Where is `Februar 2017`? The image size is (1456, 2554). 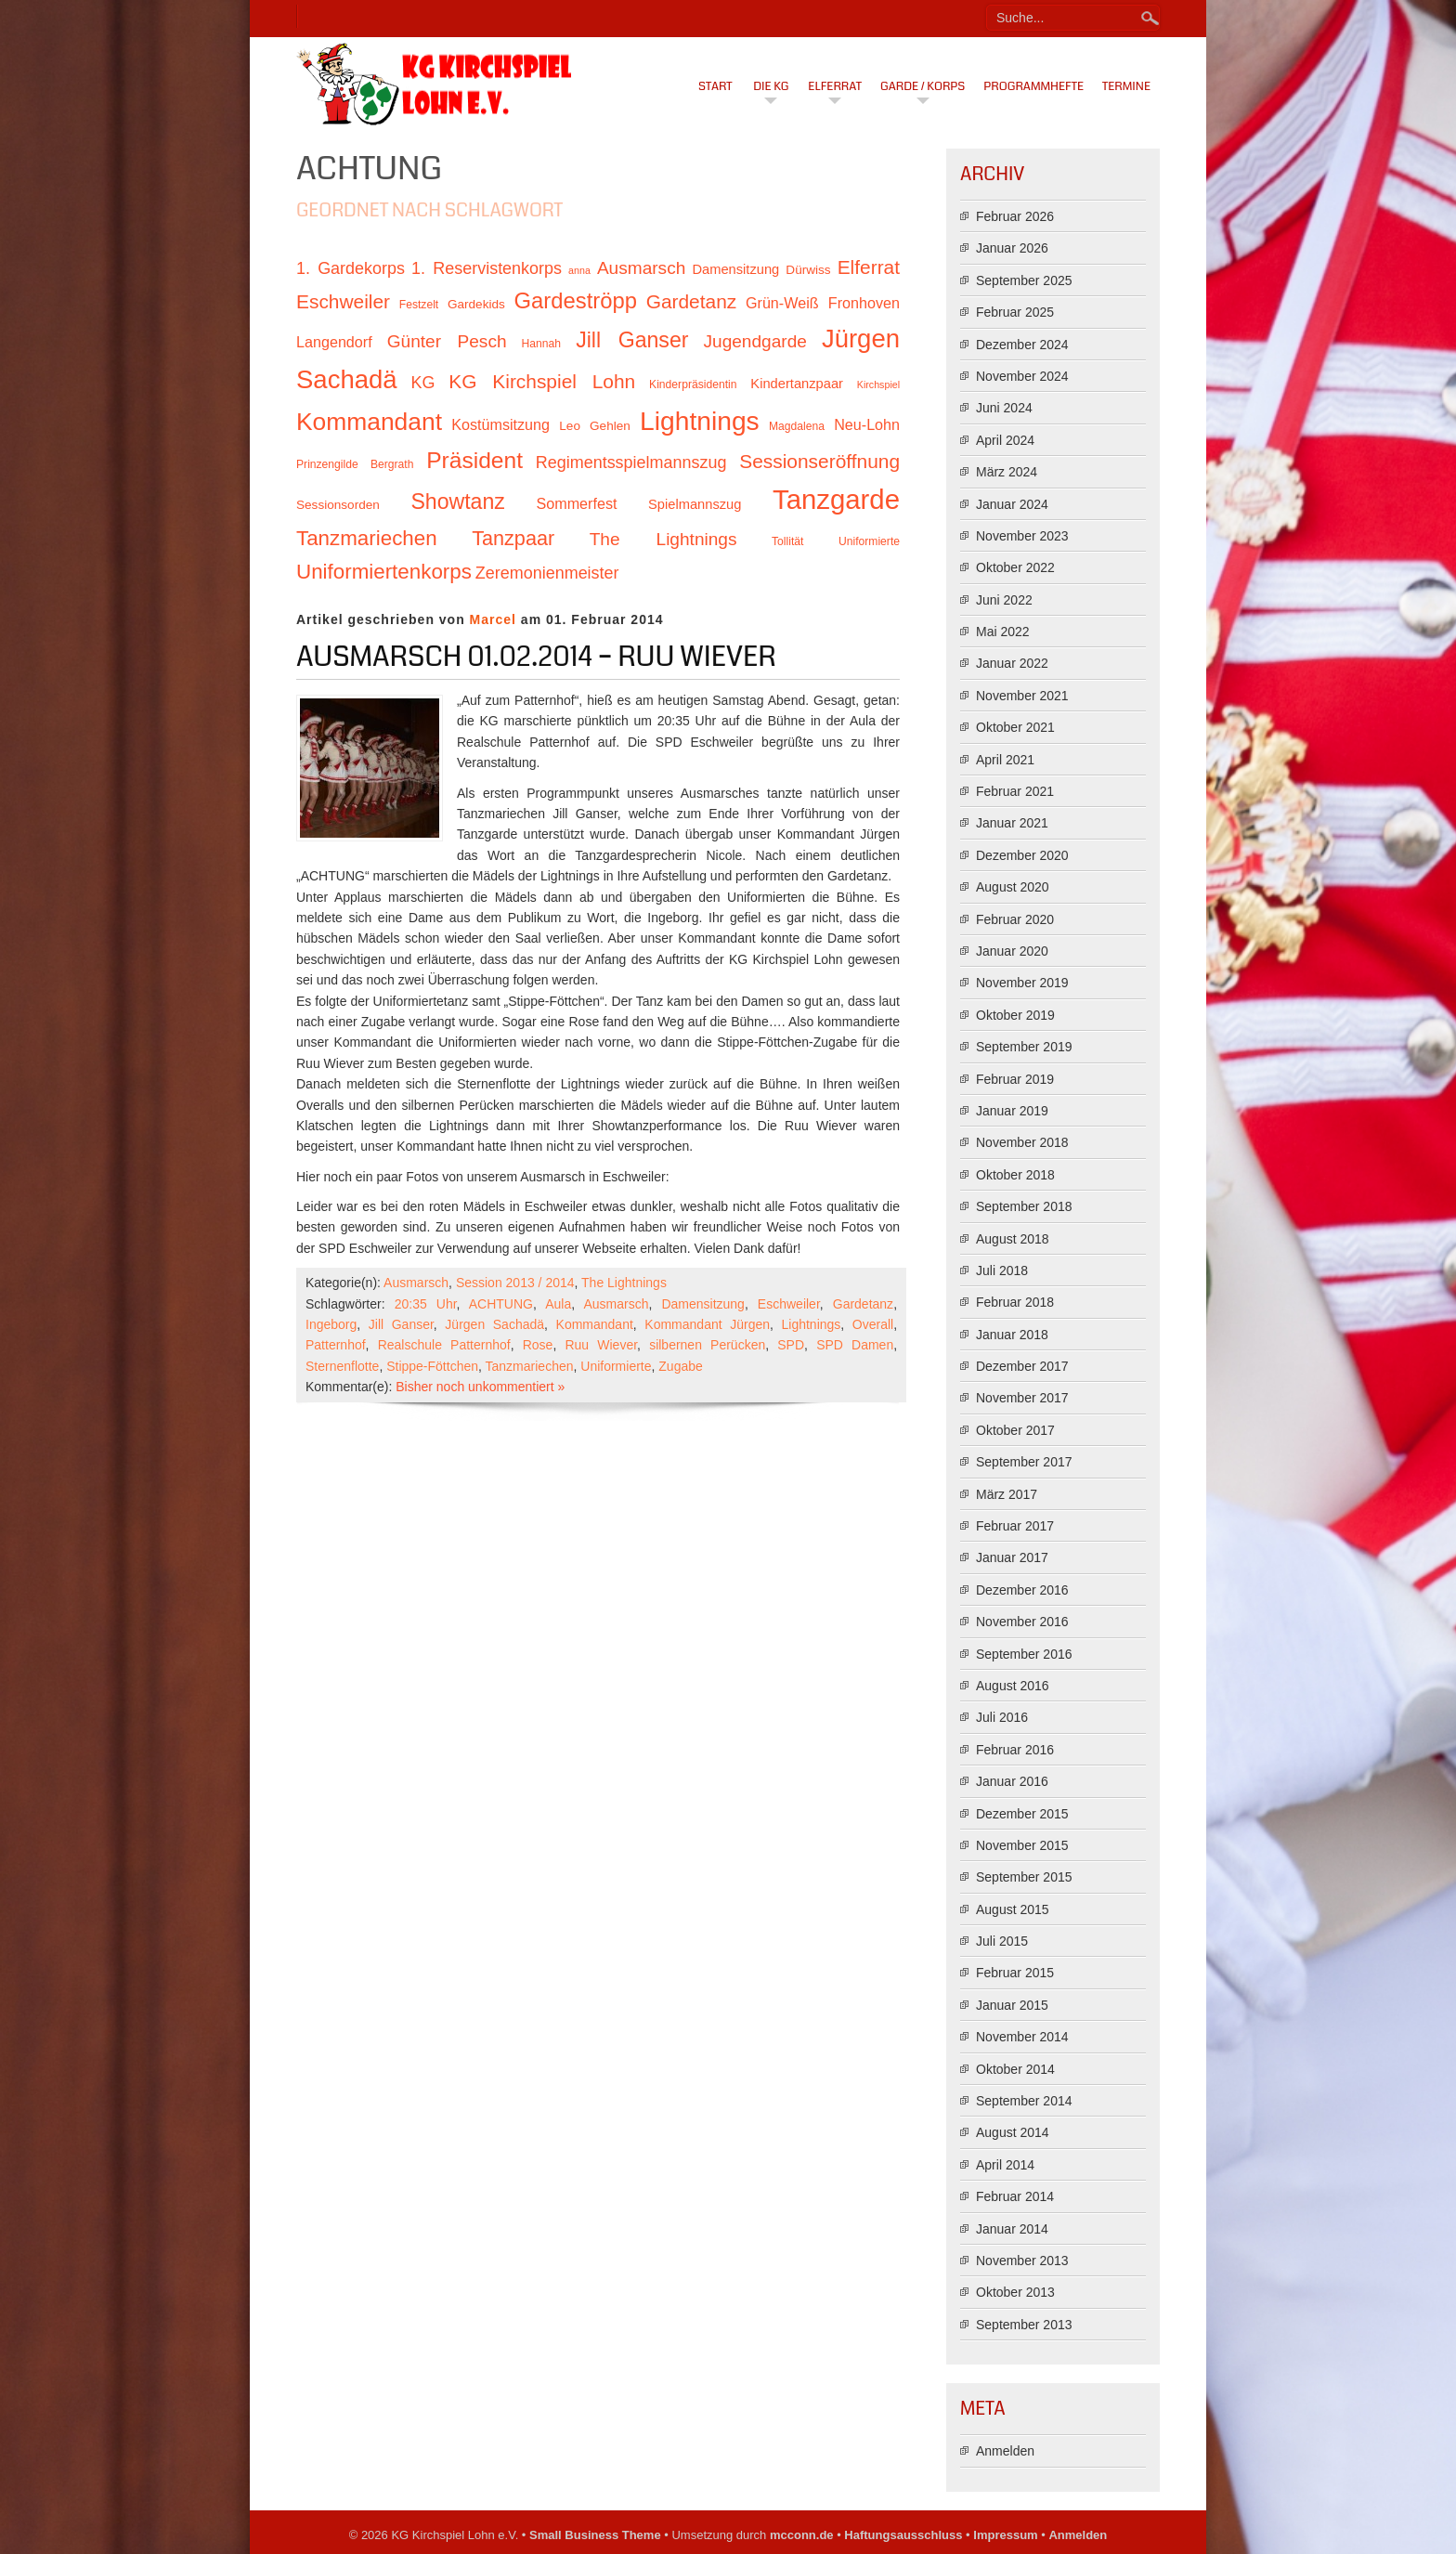 Februar 2017 is located at coordinates (1015, 1525).